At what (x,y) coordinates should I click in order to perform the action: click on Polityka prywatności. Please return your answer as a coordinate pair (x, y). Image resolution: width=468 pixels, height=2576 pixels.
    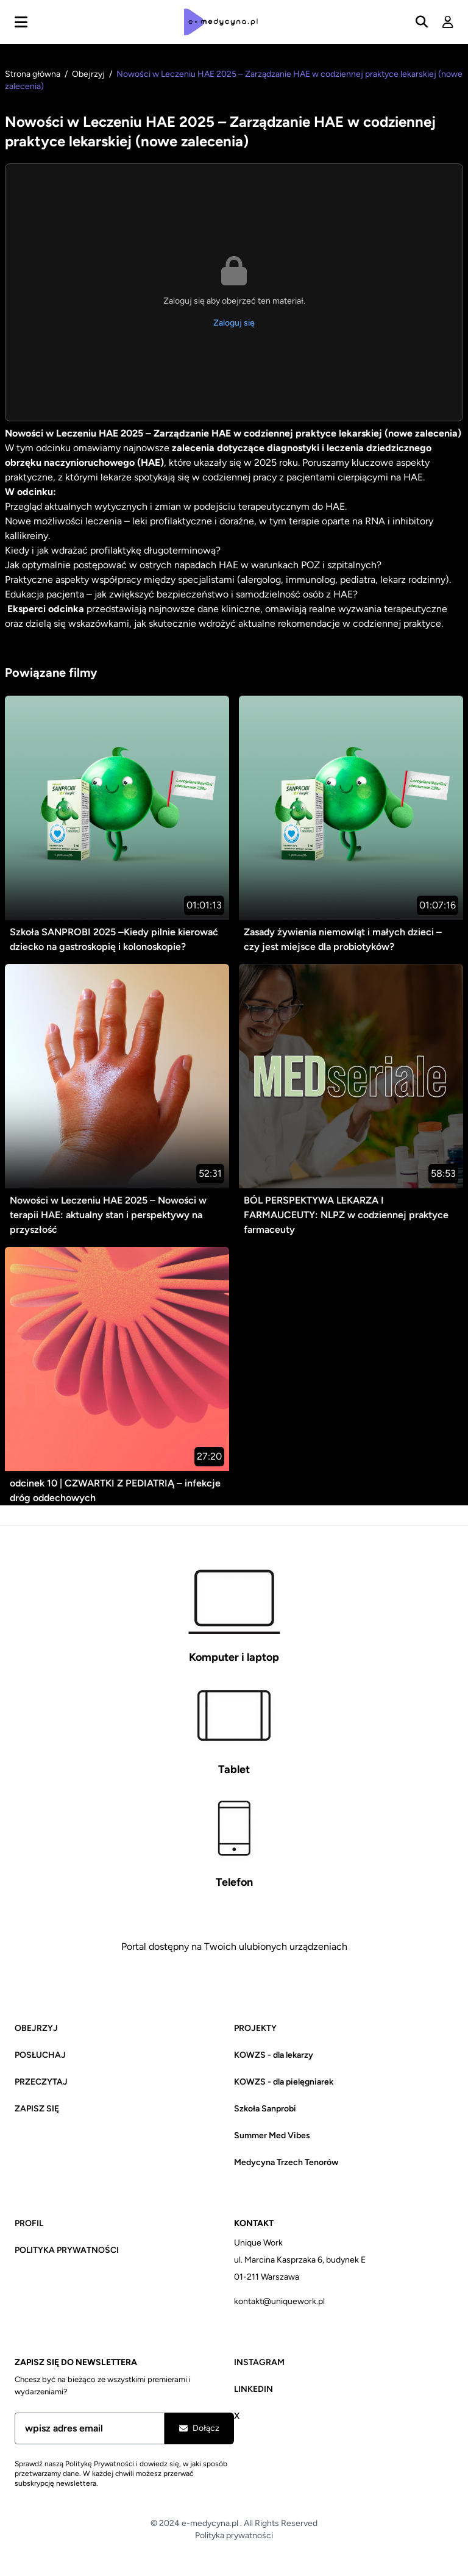
    Looking at the image, I should click on (67, 2250).